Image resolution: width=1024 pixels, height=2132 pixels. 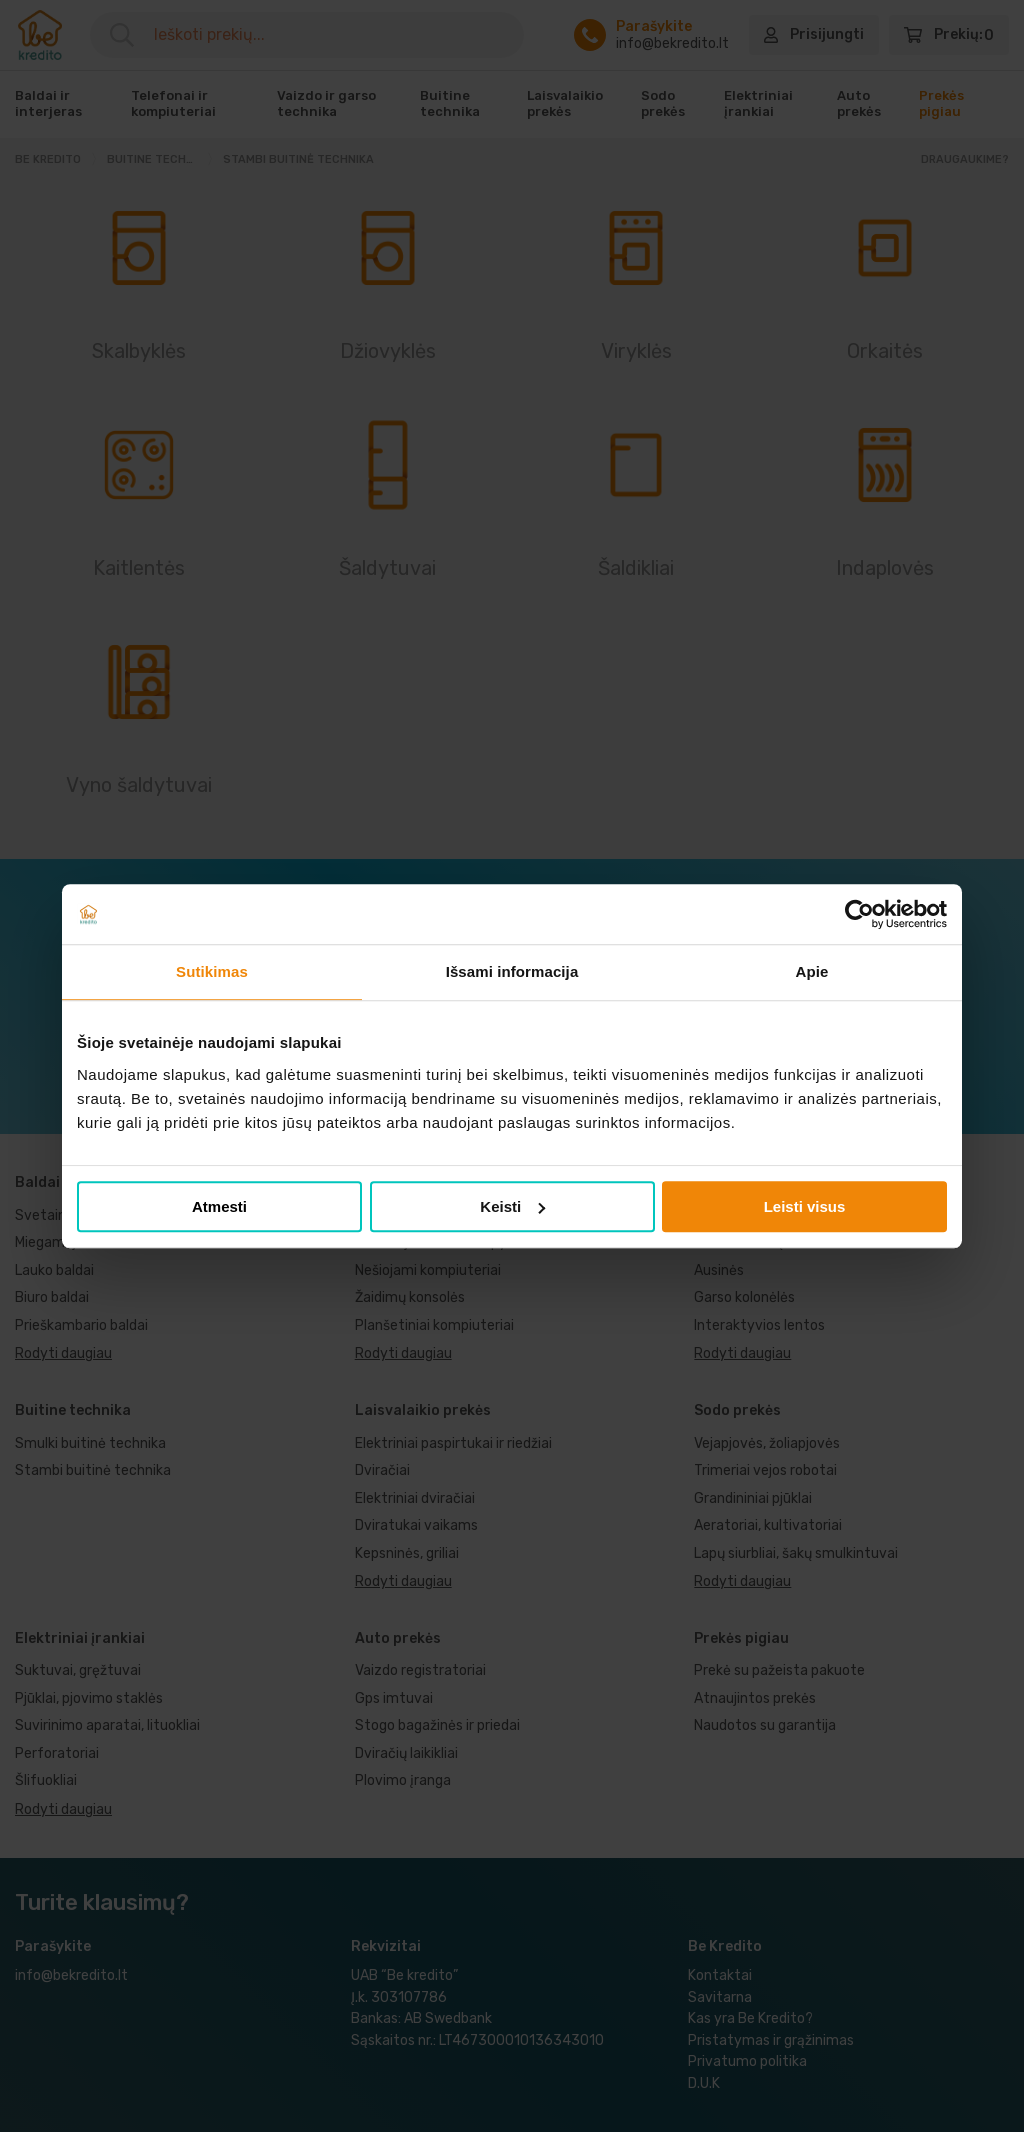 What do you see at coordinates (859, 914) in the screenshot?
I see `[Cookiebot sukūrė Usercentrics - atsidaro naujame lange]` at bounding box center [859, 914].